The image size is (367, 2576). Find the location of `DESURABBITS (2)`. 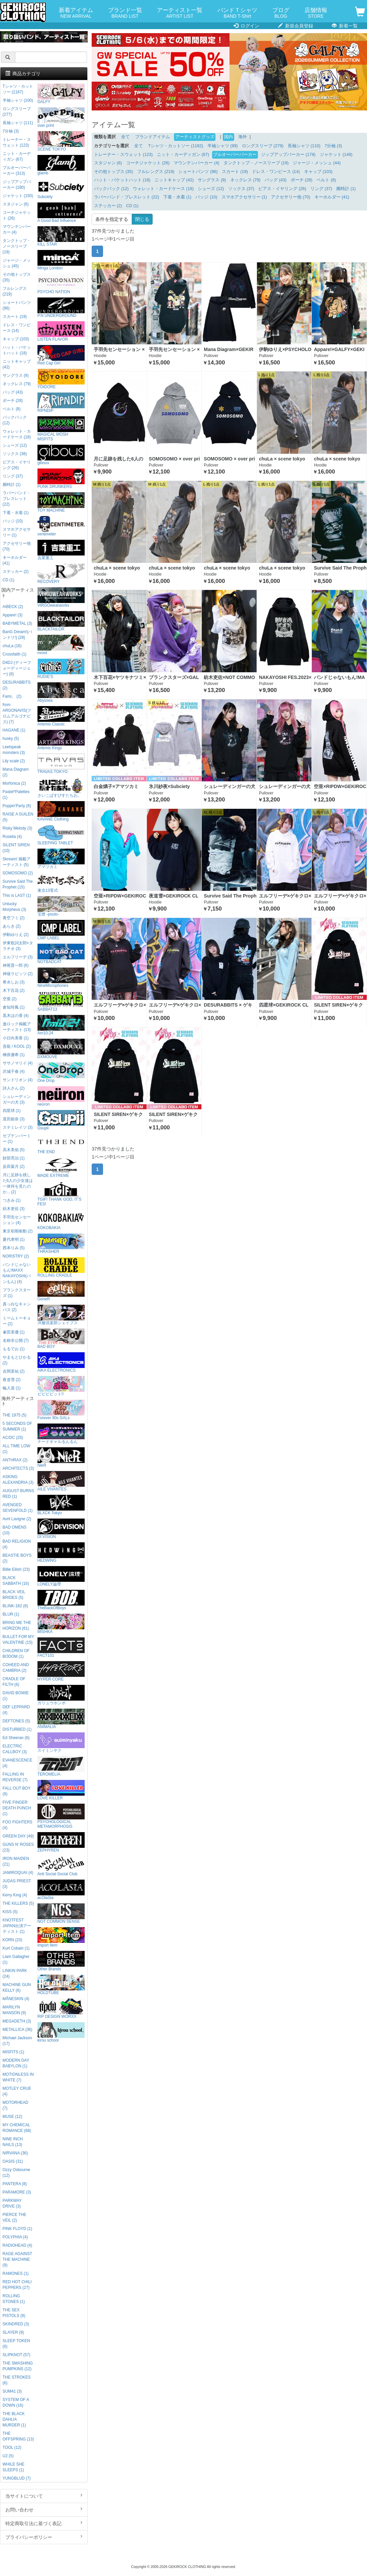

DESURABBITS (2) is located at coordinates (17, 685).